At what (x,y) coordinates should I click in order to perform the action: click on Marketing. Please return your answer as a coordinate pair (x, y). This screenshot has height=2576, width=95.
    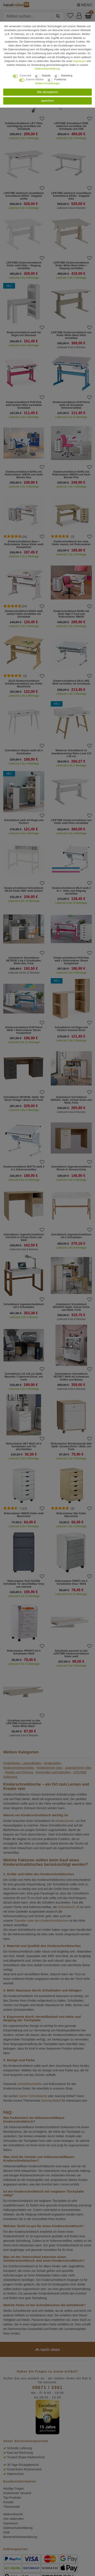
    Looking at the image, I should click on (66, 75).